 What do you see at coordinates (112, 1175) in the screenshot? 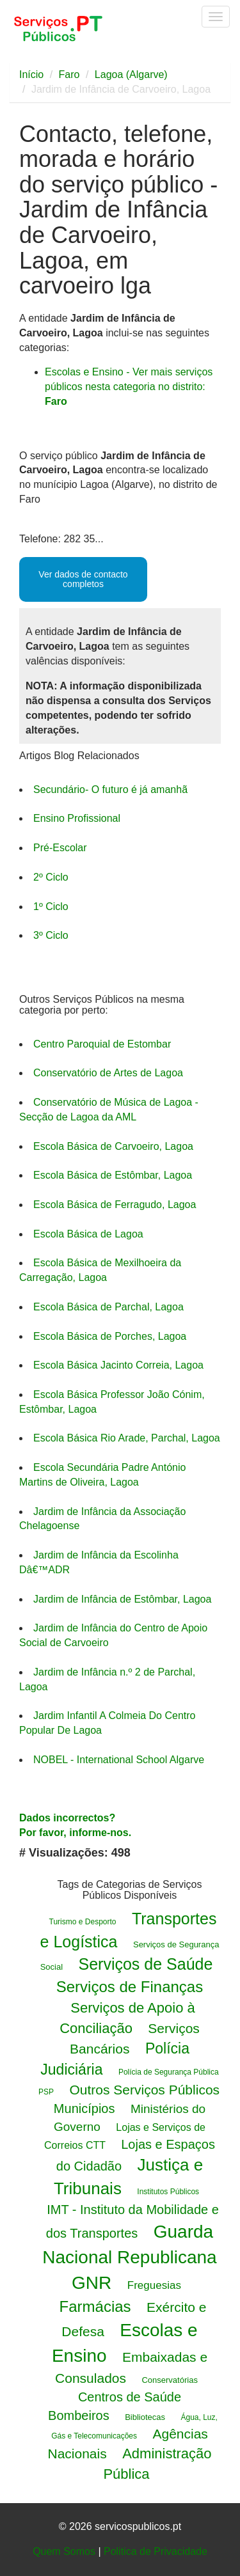
I see `Escola Básica de Estômbar, Lagoa` at bounding box center [112, 1175].